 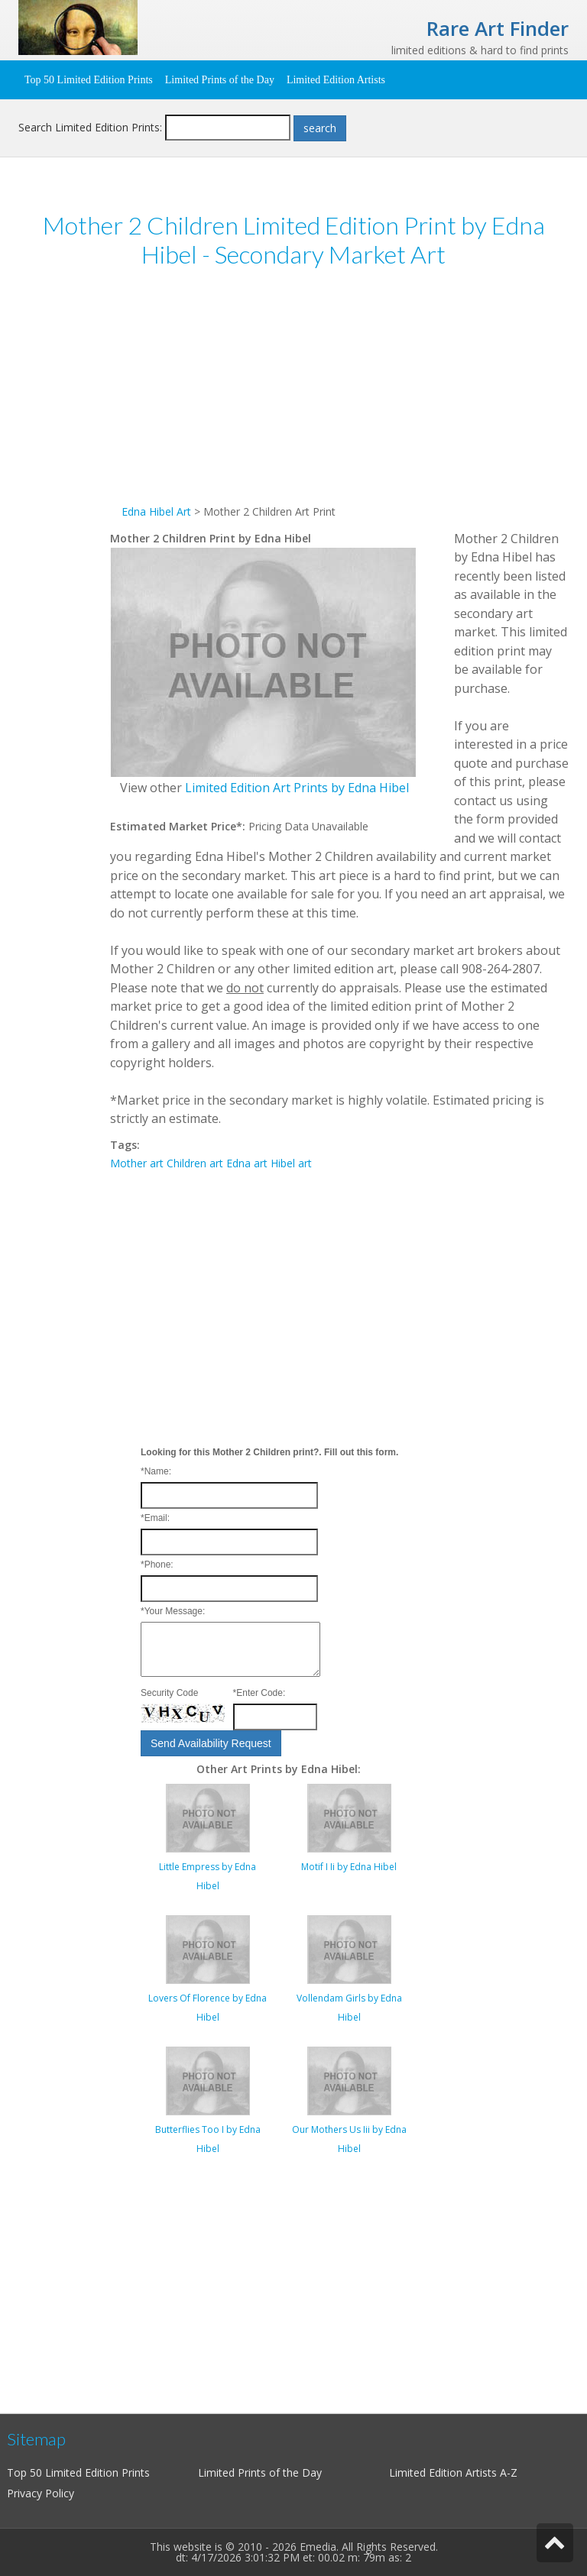 What do you see at coordinates (297, 787) in the screenshot?
I see `Limited Edition Art Prints by Edna Hibel` at bounding box center [297, 787].